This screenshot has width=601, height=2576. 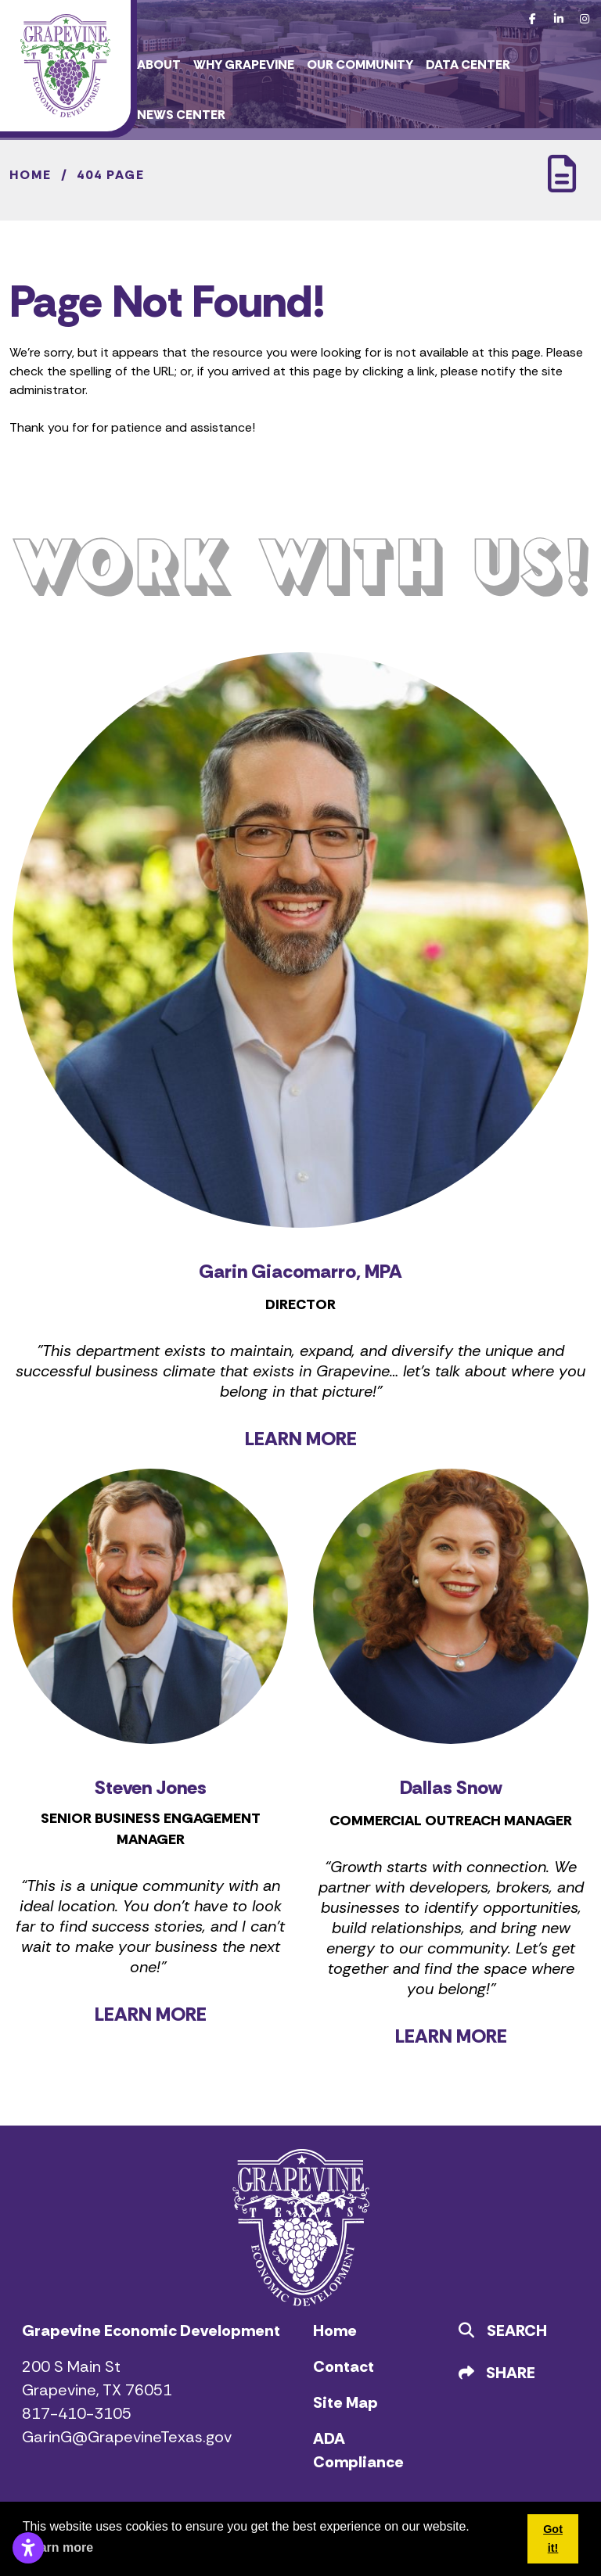 What do you see at coordinates (181, 114) in the screenshot?
I see `News Center [button]` at bounding box center [181, 114].